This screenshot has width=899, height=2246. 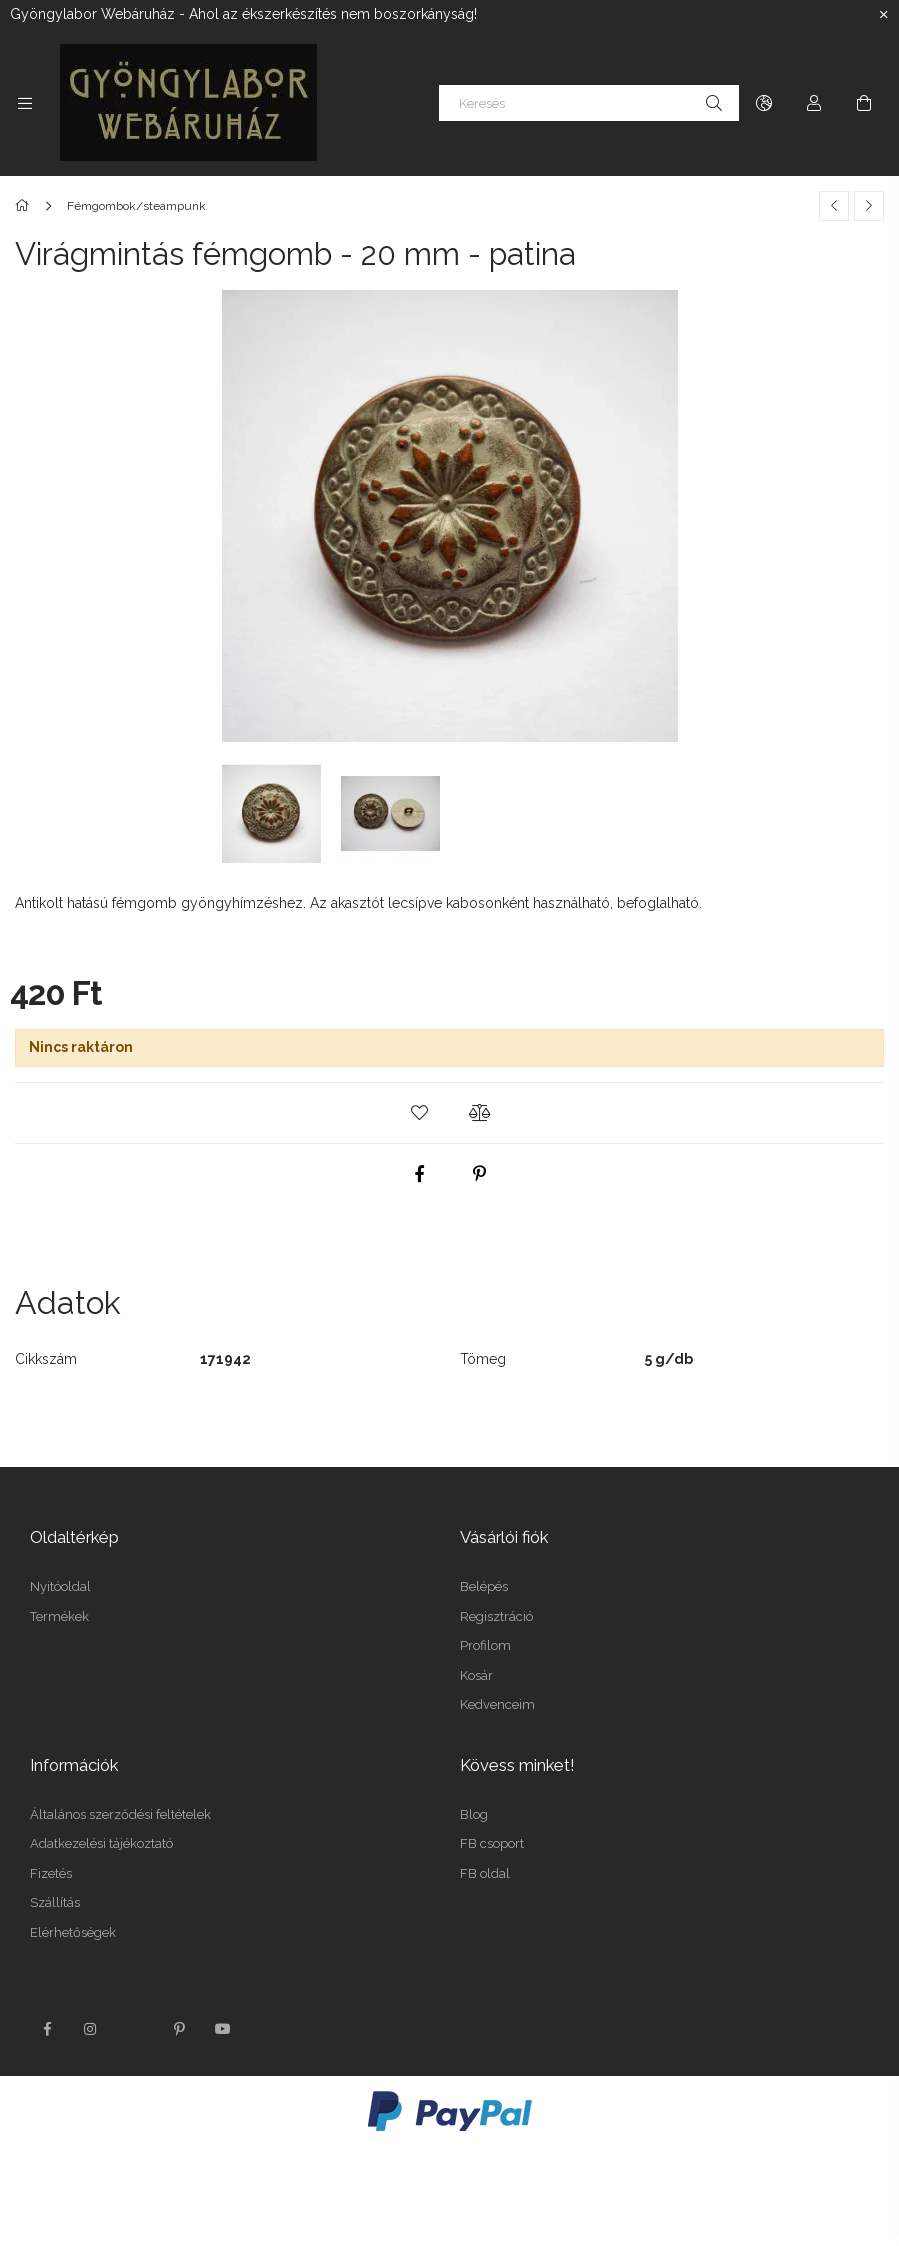 What do you see at coordinates (223, 2029) in the screenshot?
I see `youtube` at bounding box center [223, 2029].